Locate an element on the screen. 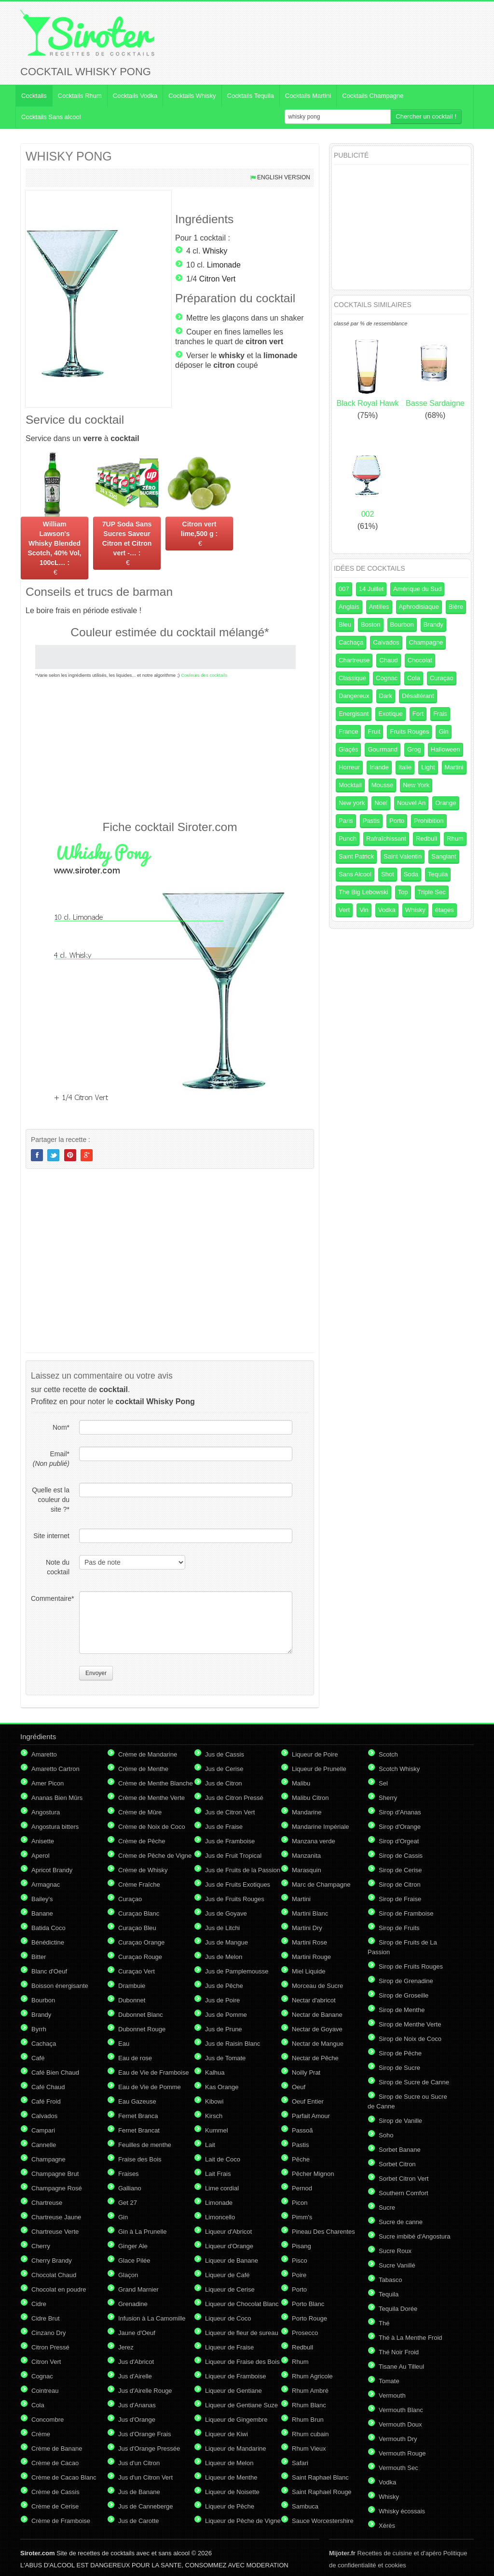  Cointreau is located at coordinates (44, 2390).